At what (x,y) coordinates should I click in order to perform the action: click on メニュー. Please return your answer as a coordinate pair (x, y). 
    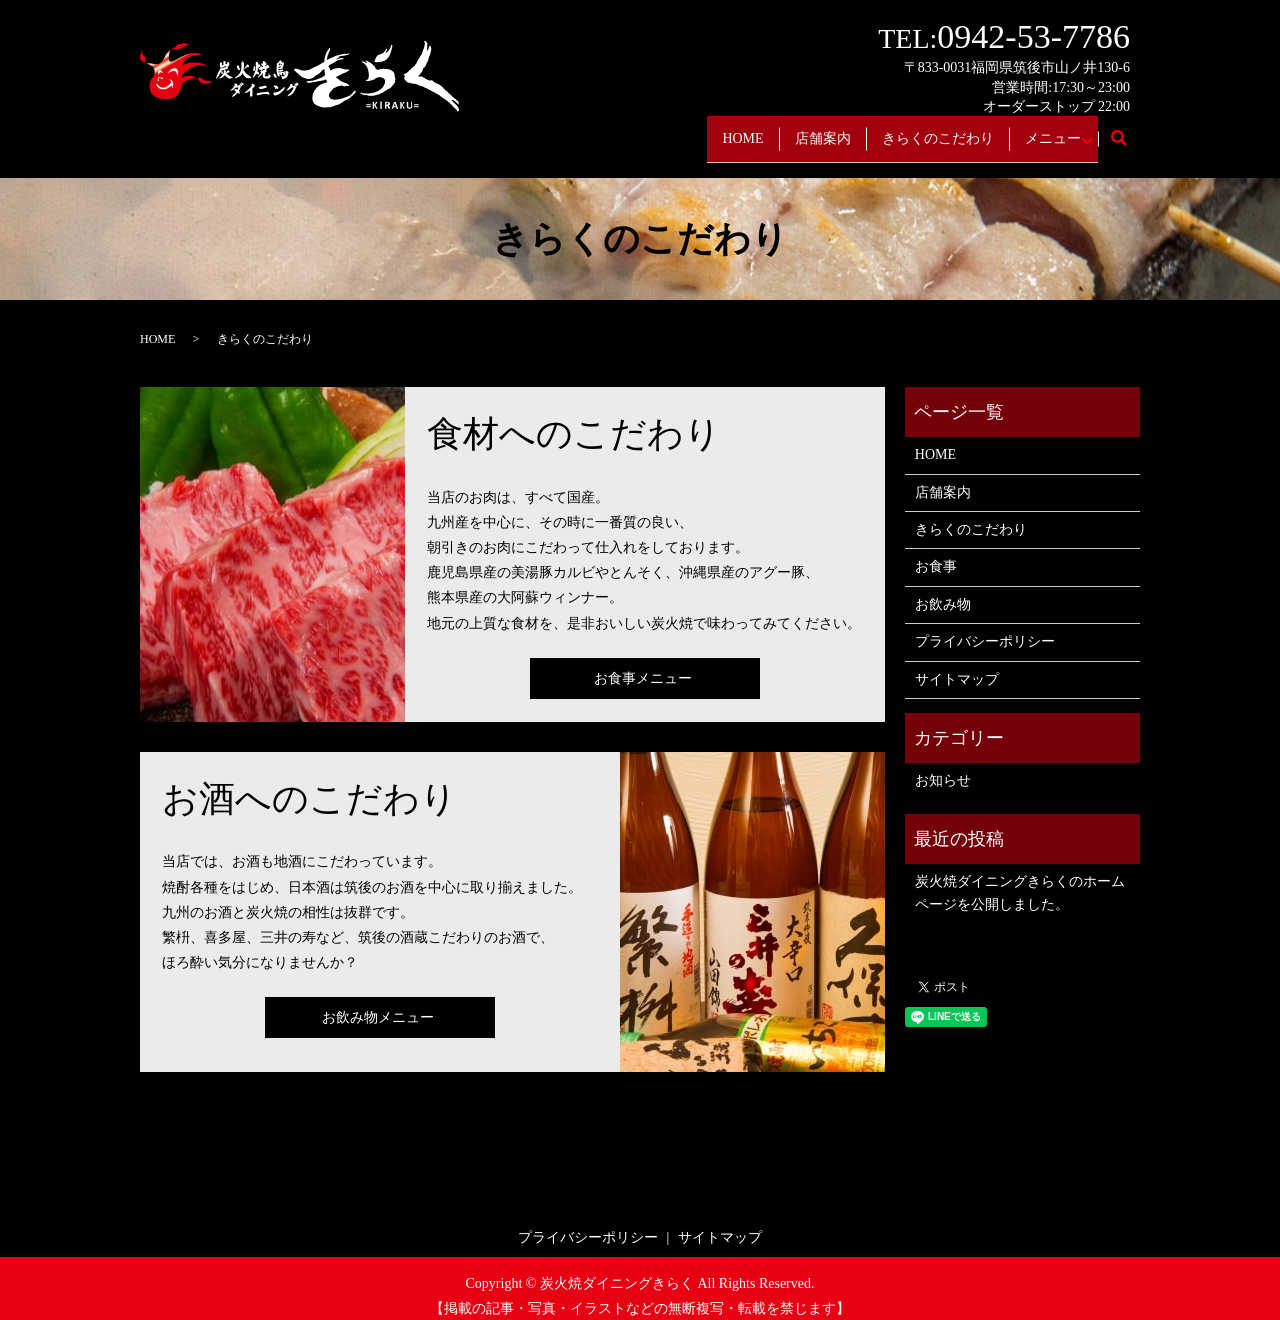
    Looking at the image, I should click on (1042, 130).